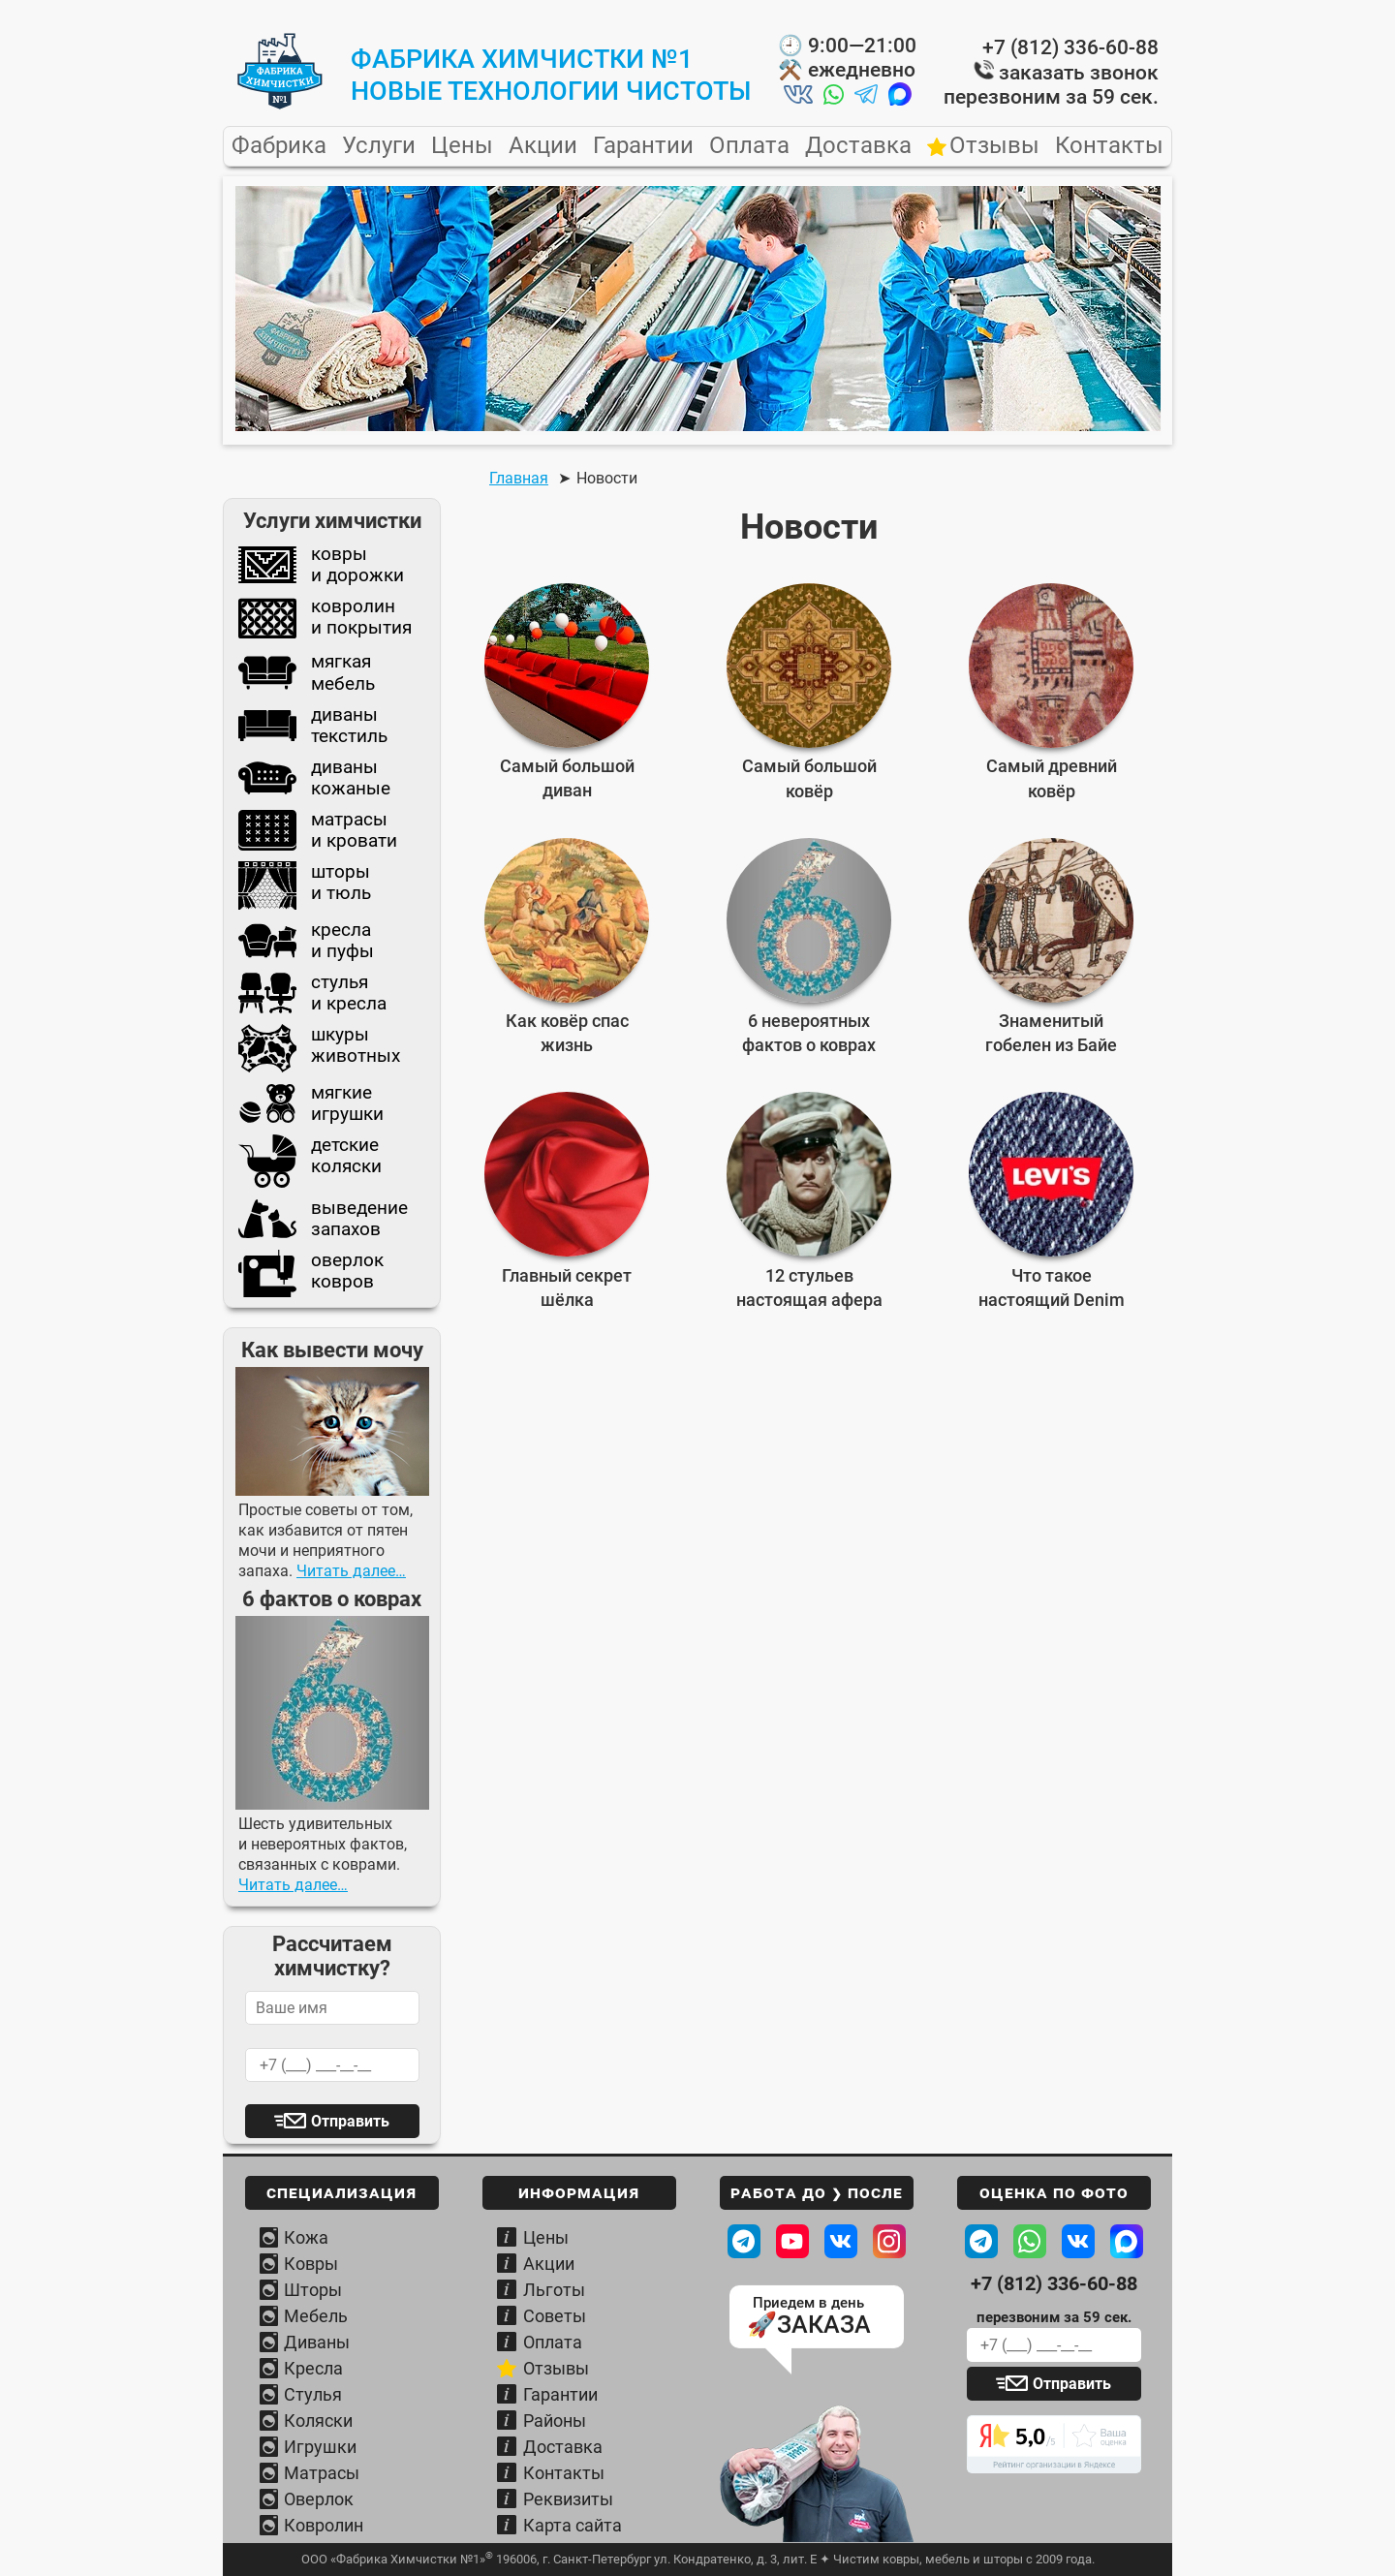 This screenshot has width=1395, height=2576. I want to click on +7 (812) 336-60-88 [Телефон Фабрики химчистки], so click(1054, 2284).